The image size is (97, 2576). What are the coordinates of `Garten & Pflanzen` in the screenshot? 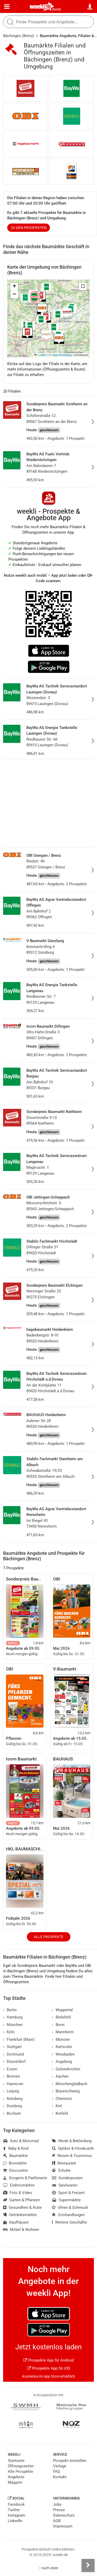 It's located at (21, 2200).